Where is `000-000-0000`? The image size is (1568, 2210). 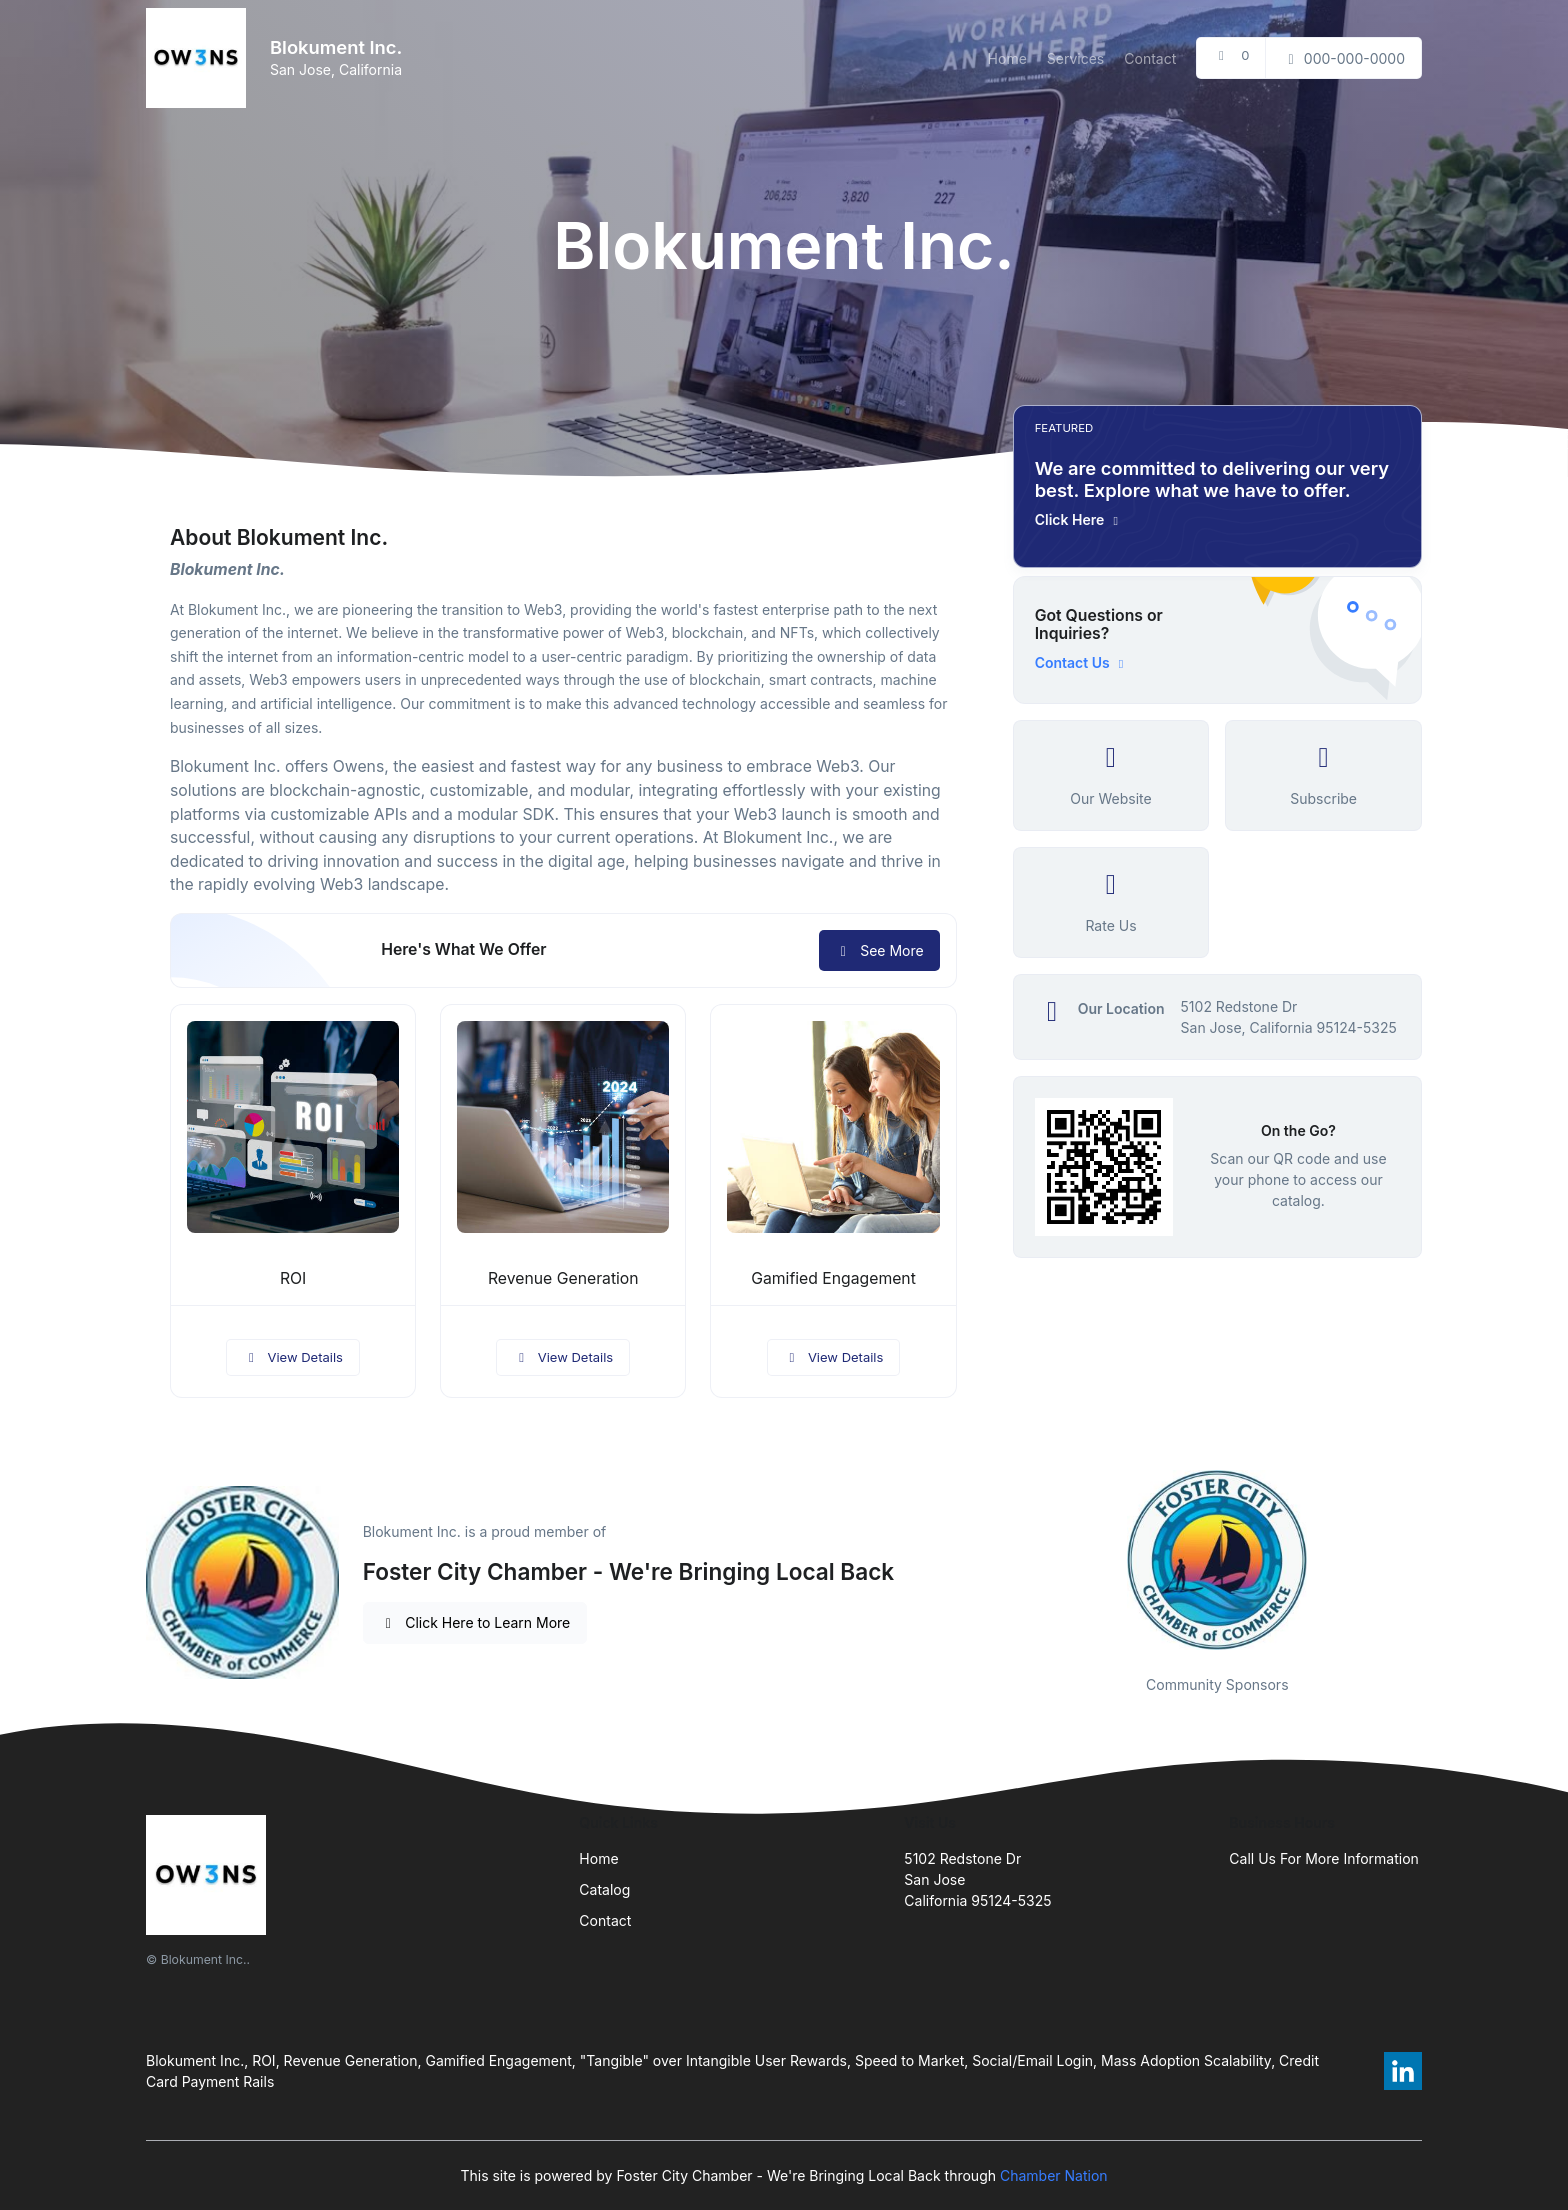 000-000-0000 is located at coordinates (1343, 58).